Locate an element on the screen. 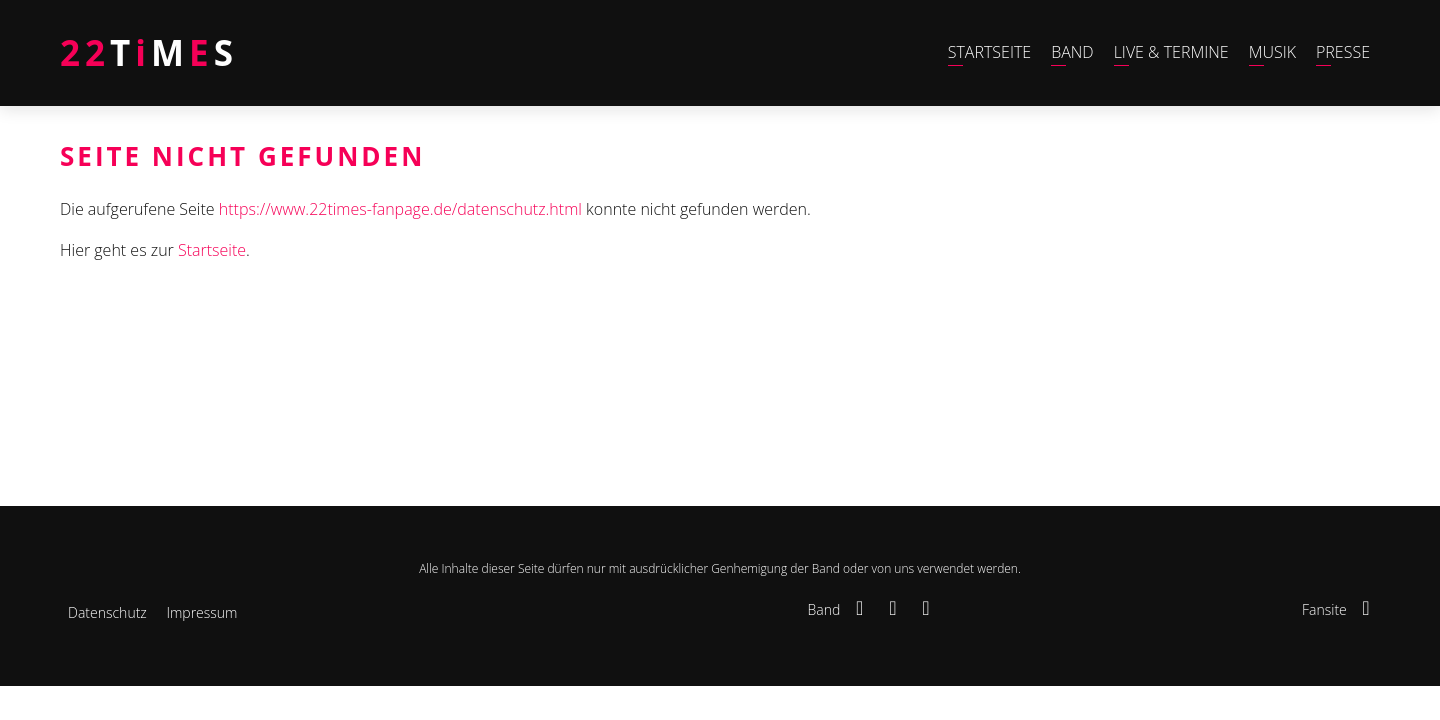 The width and height of the screenshot is (1440, 720). Startseite is located at coordinates (212, 250).